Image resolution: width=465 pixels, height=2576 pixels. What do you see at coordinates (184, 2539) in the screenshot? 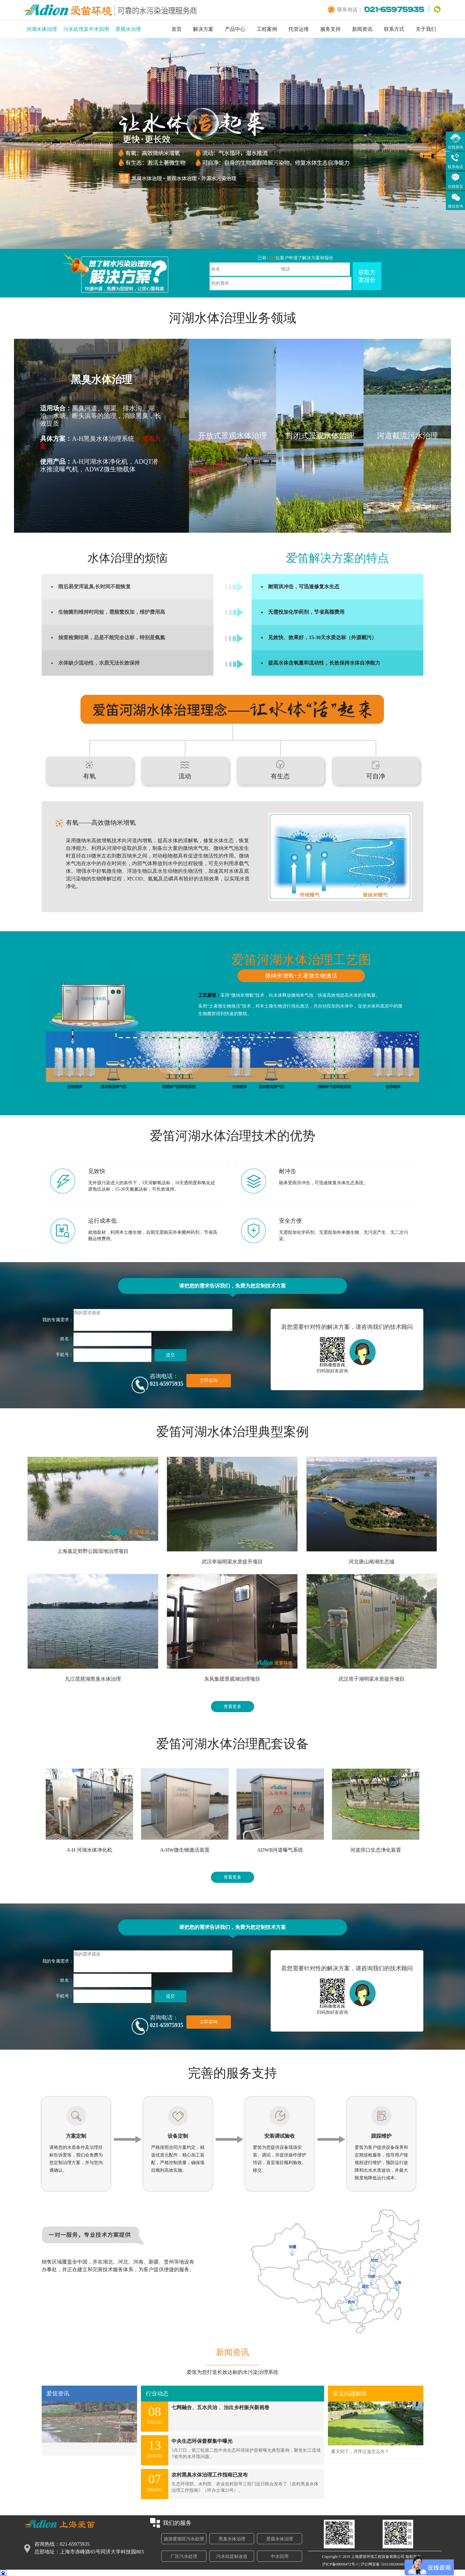
I see `旅游度假区污水处理` at bounding box center [184, 2539].